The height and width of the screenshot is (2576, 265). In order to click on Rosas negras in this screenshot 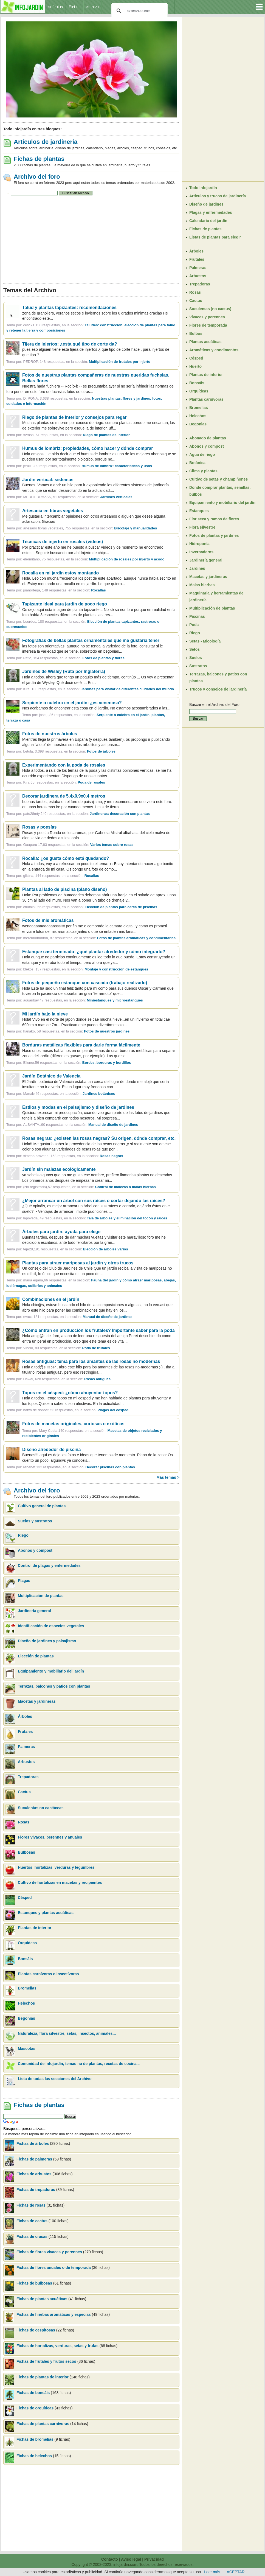, I will do `click(111, 1156)`.